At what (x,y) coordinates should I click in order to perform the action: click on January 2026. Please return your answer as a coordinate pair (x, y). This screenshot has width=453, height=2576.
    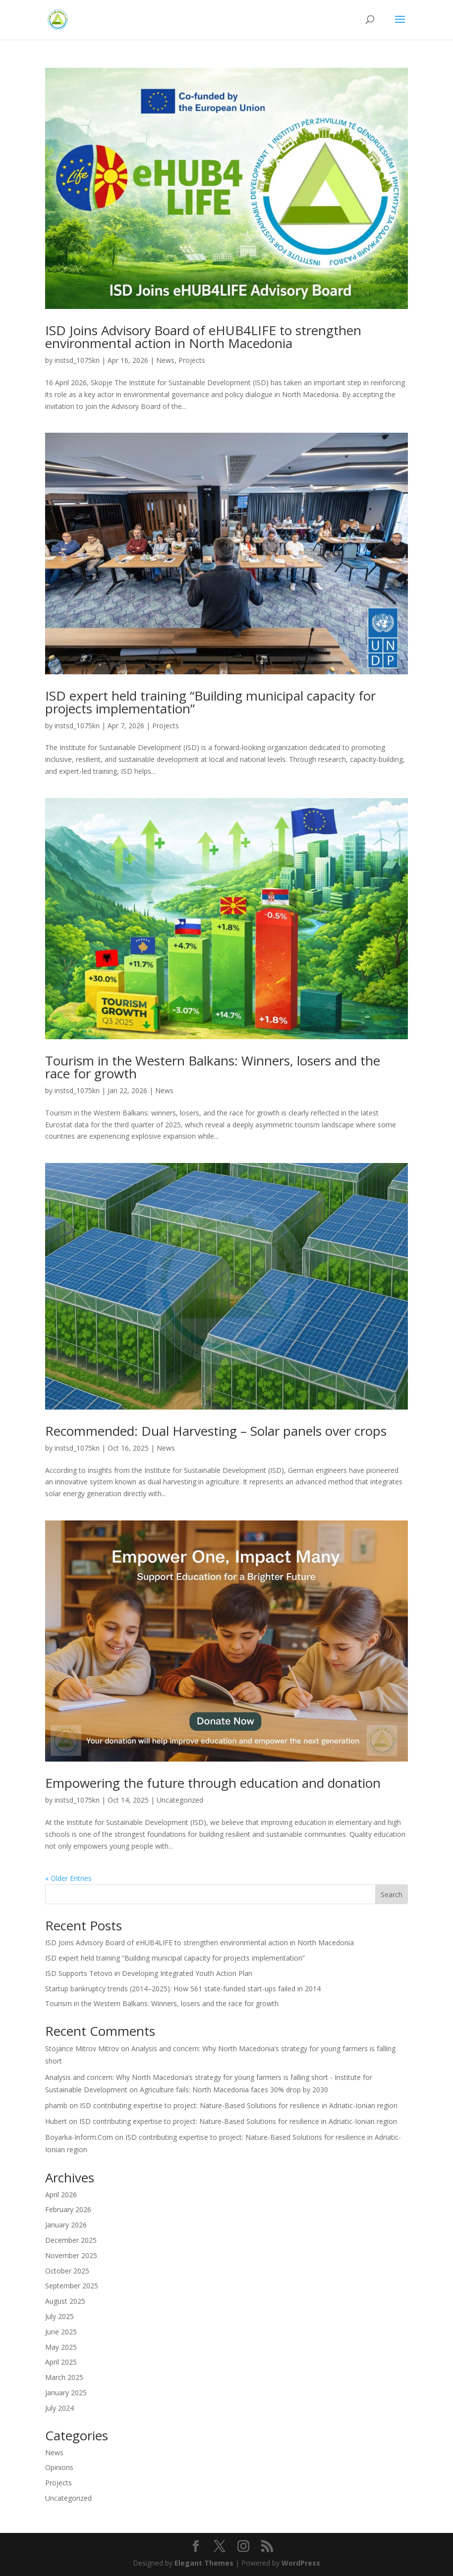
    Looking at the image, I should click on (66, 2224).